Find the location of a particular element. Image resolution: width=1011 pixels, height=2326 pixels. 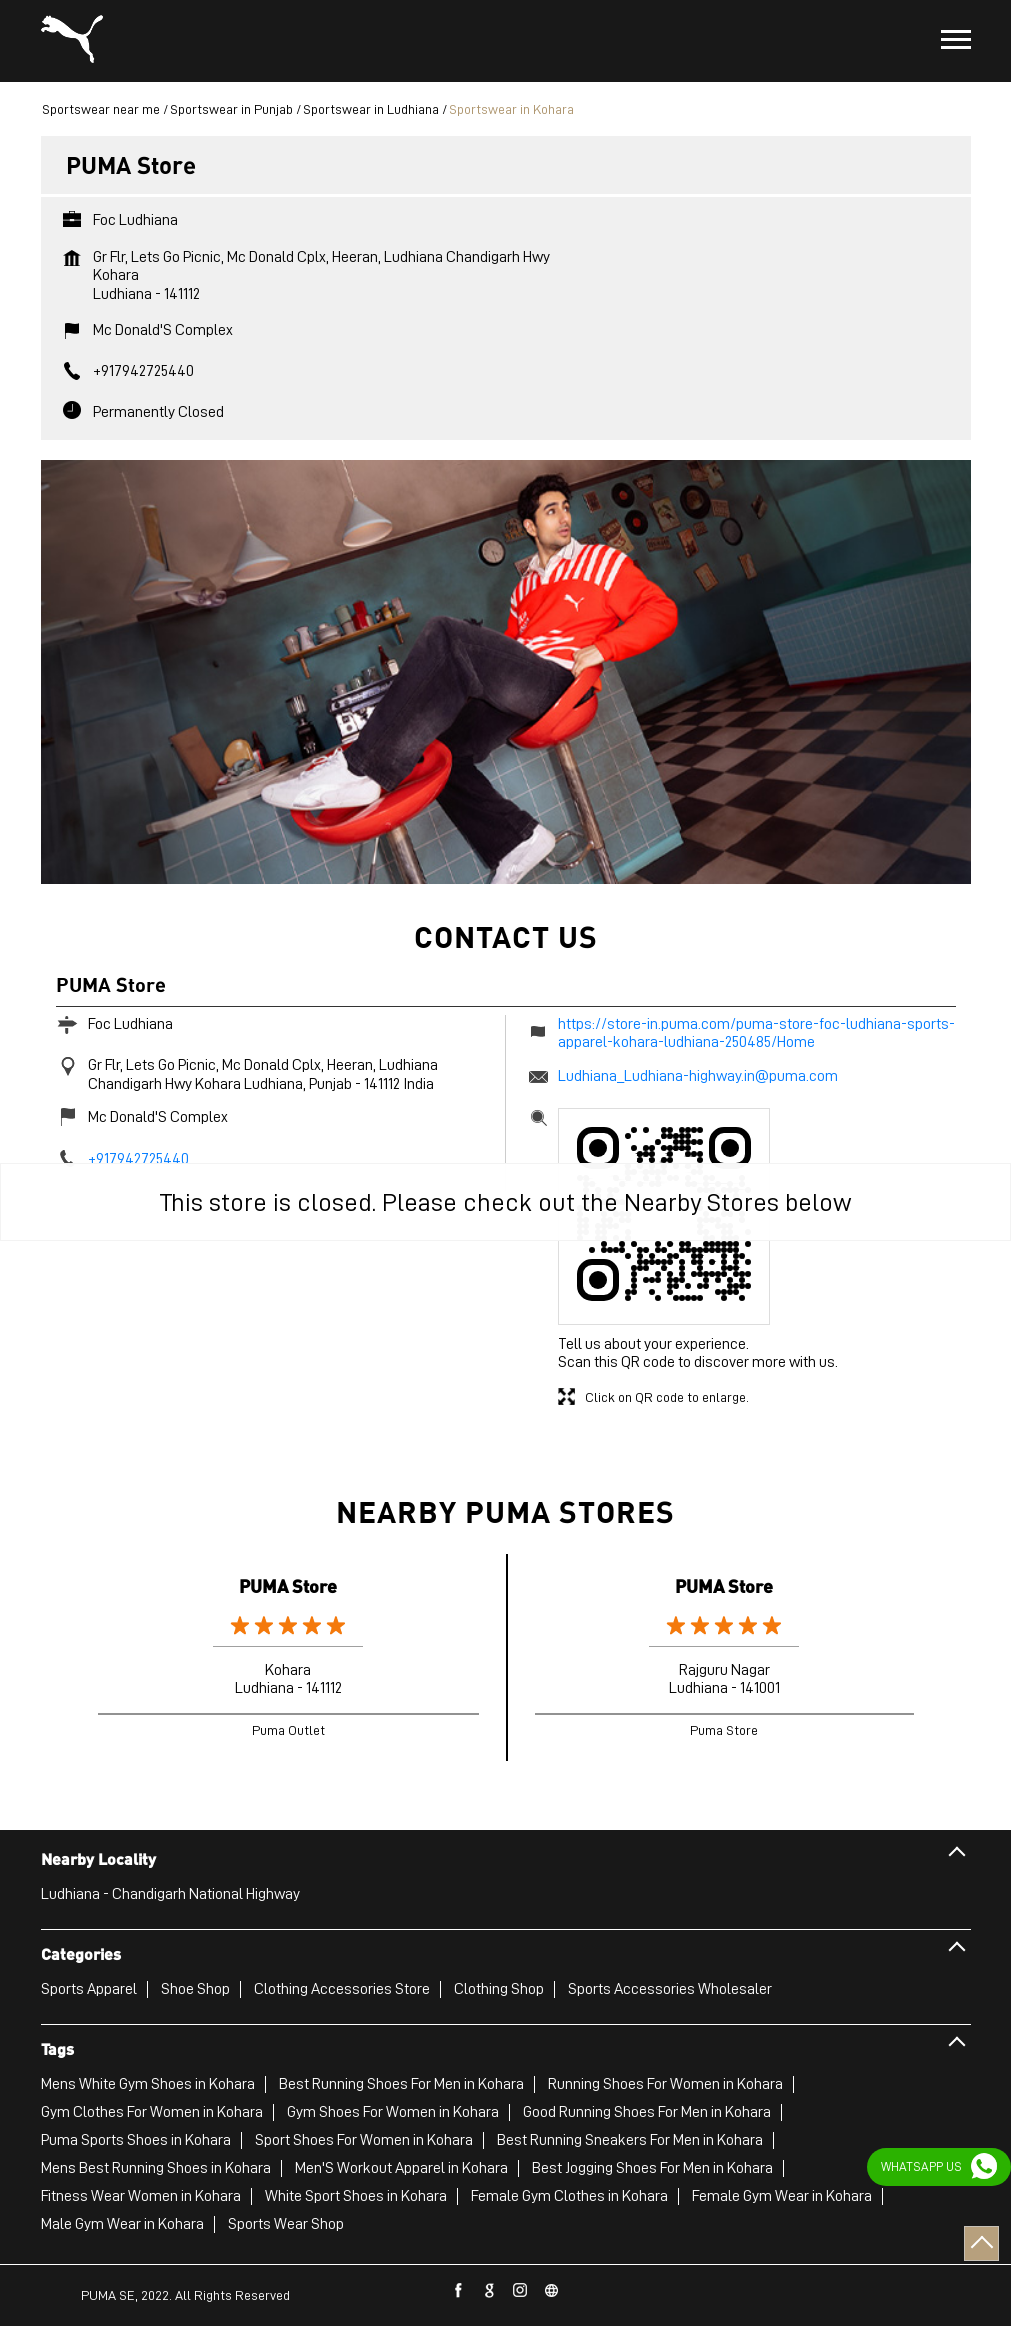

+917942725440 is located at coordinates (143, 371).